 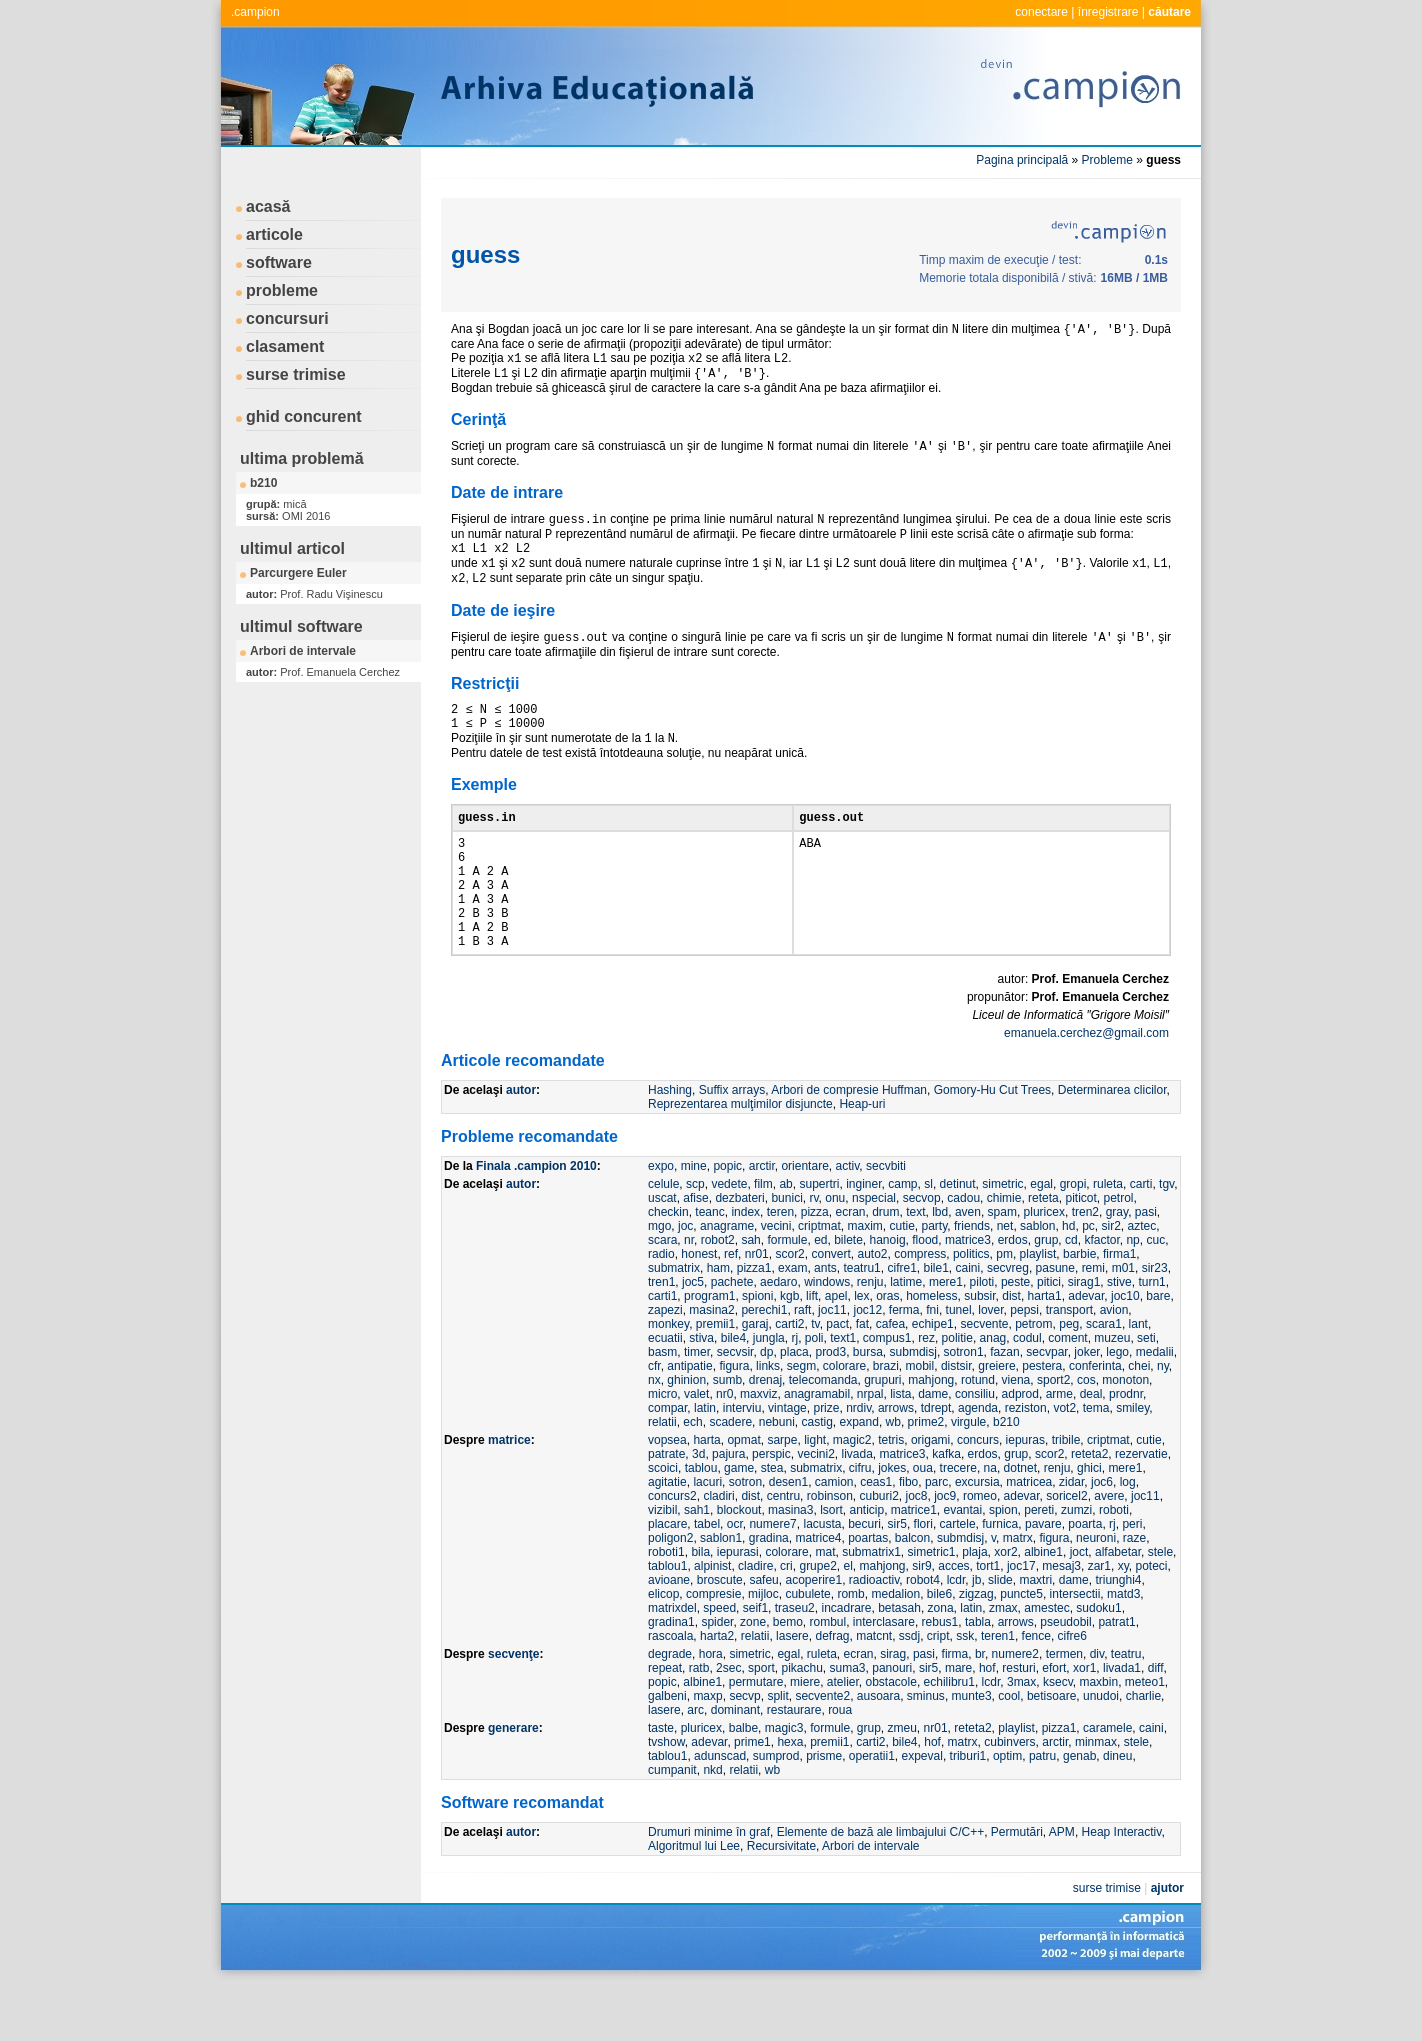 I want to click on dist, so click(x=1011, y=1352).